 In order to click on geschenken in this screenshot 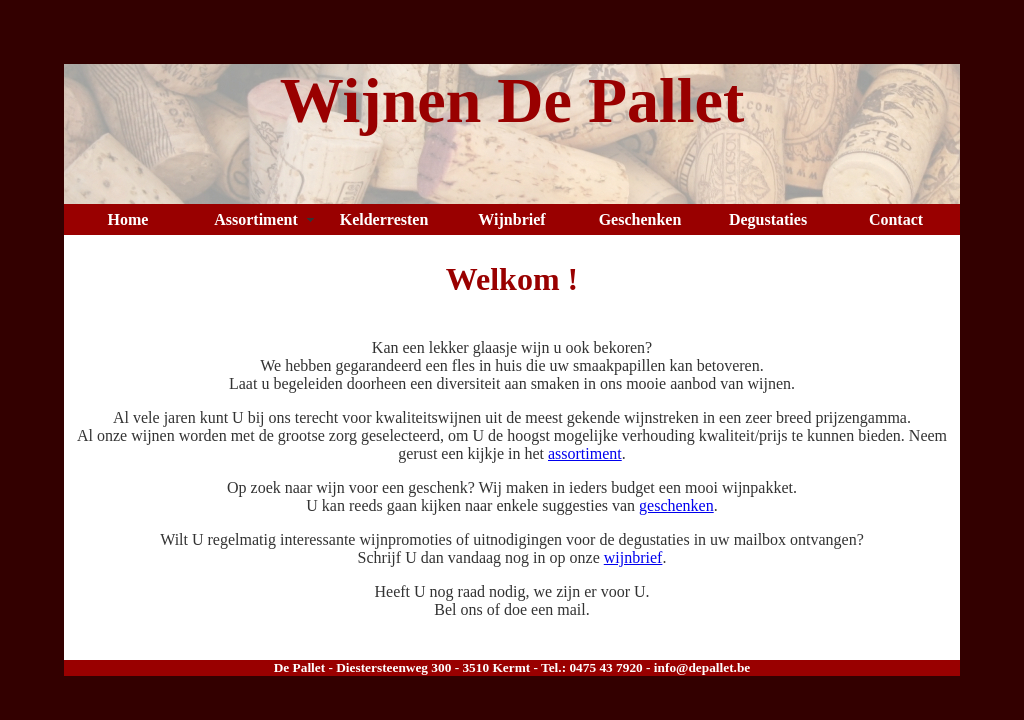, I will do `click(676, 505)`.